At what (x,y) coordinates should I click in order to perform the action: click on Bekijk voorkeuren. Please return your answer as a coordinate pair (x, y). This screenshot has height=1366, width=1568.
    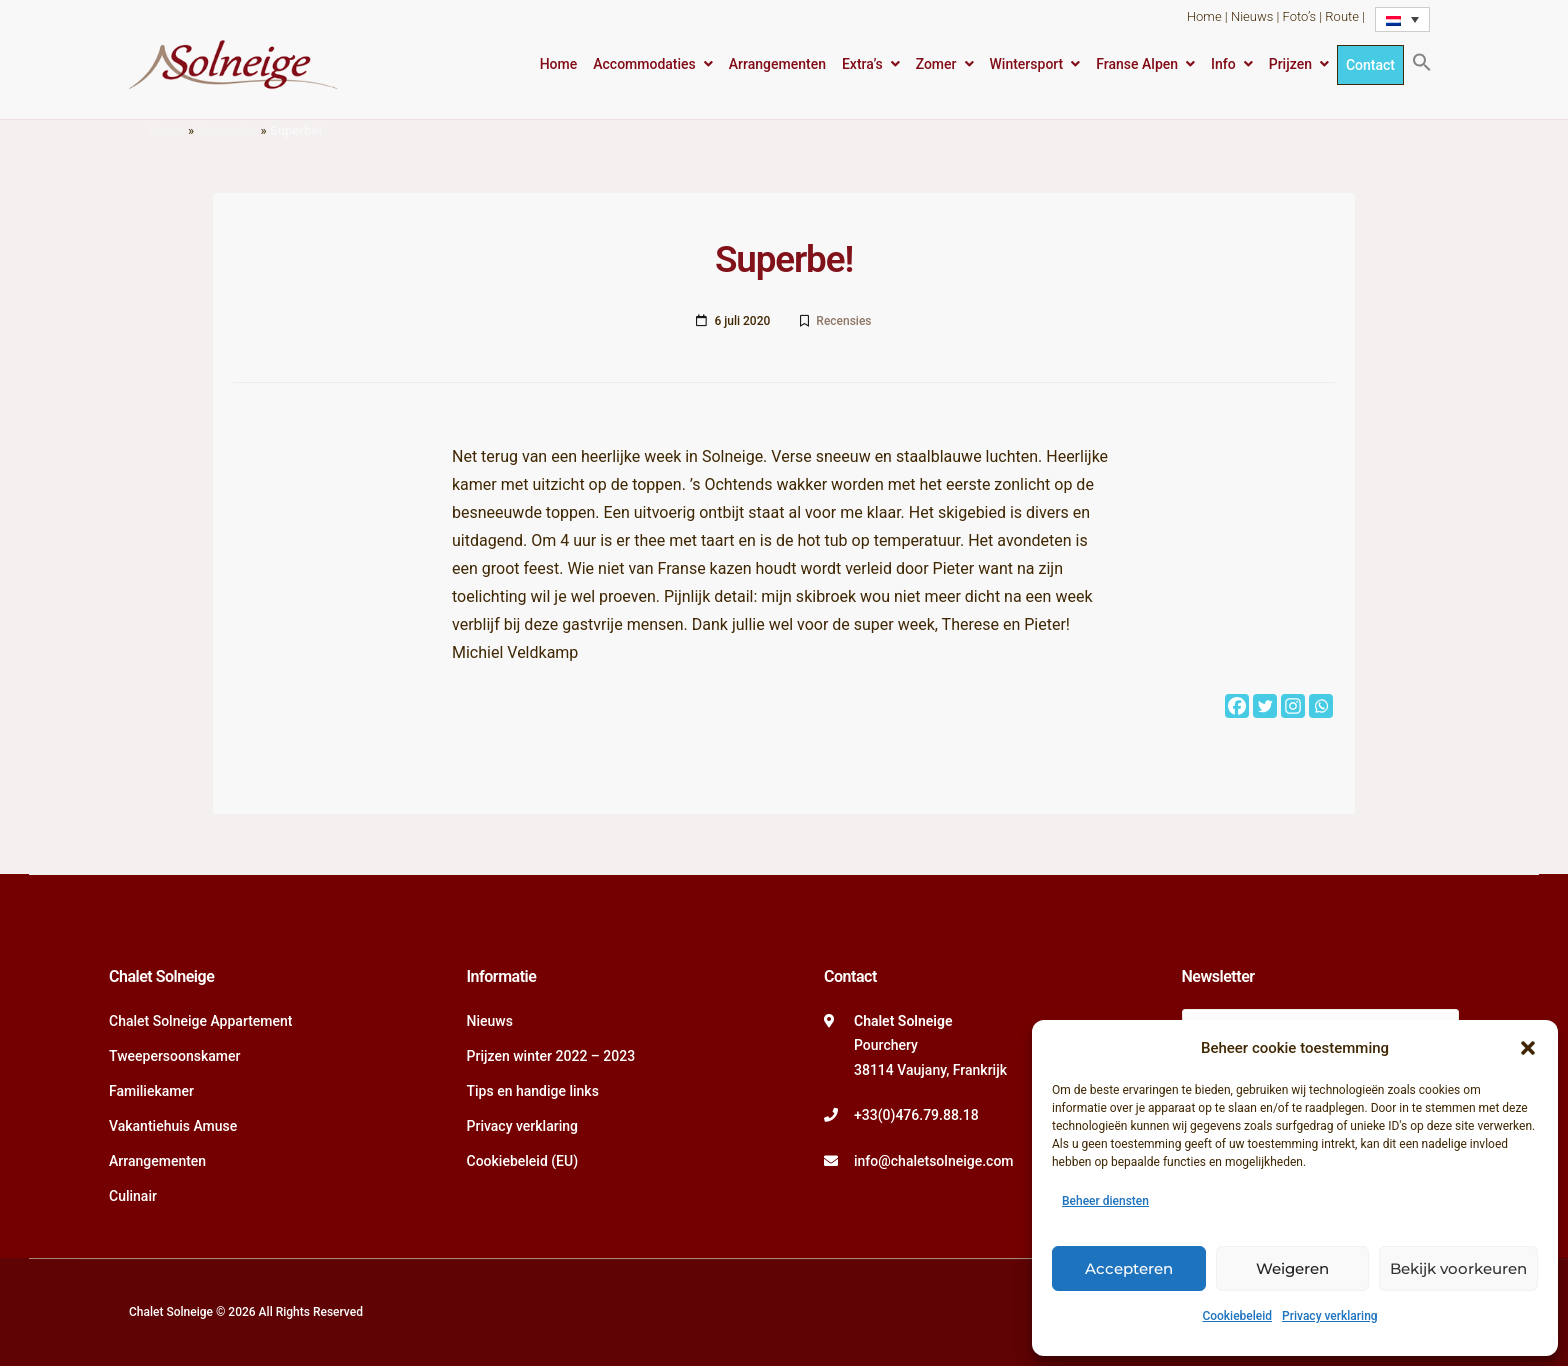
    Looking at the image, I should click on (1458, 1268).